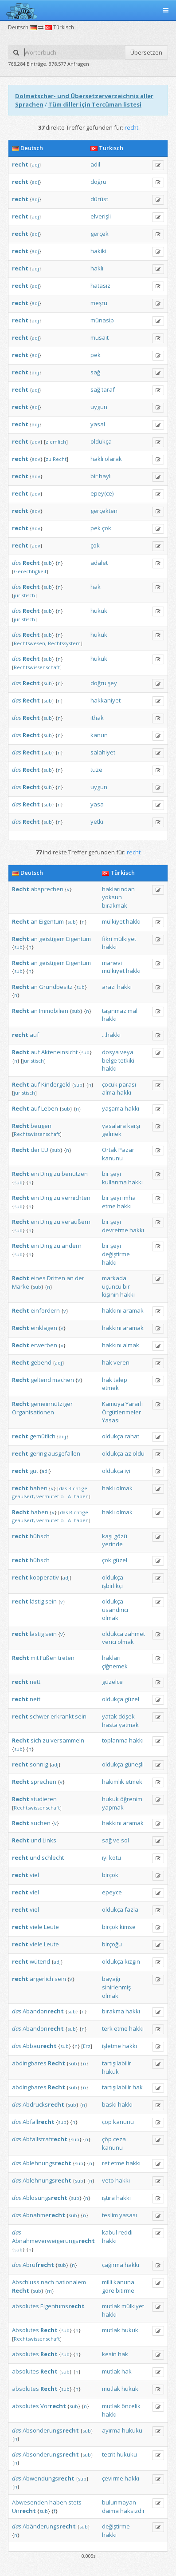 The width and height of the screenshot is (176, 2576). I want to click on beugen, so click(41, 1126).